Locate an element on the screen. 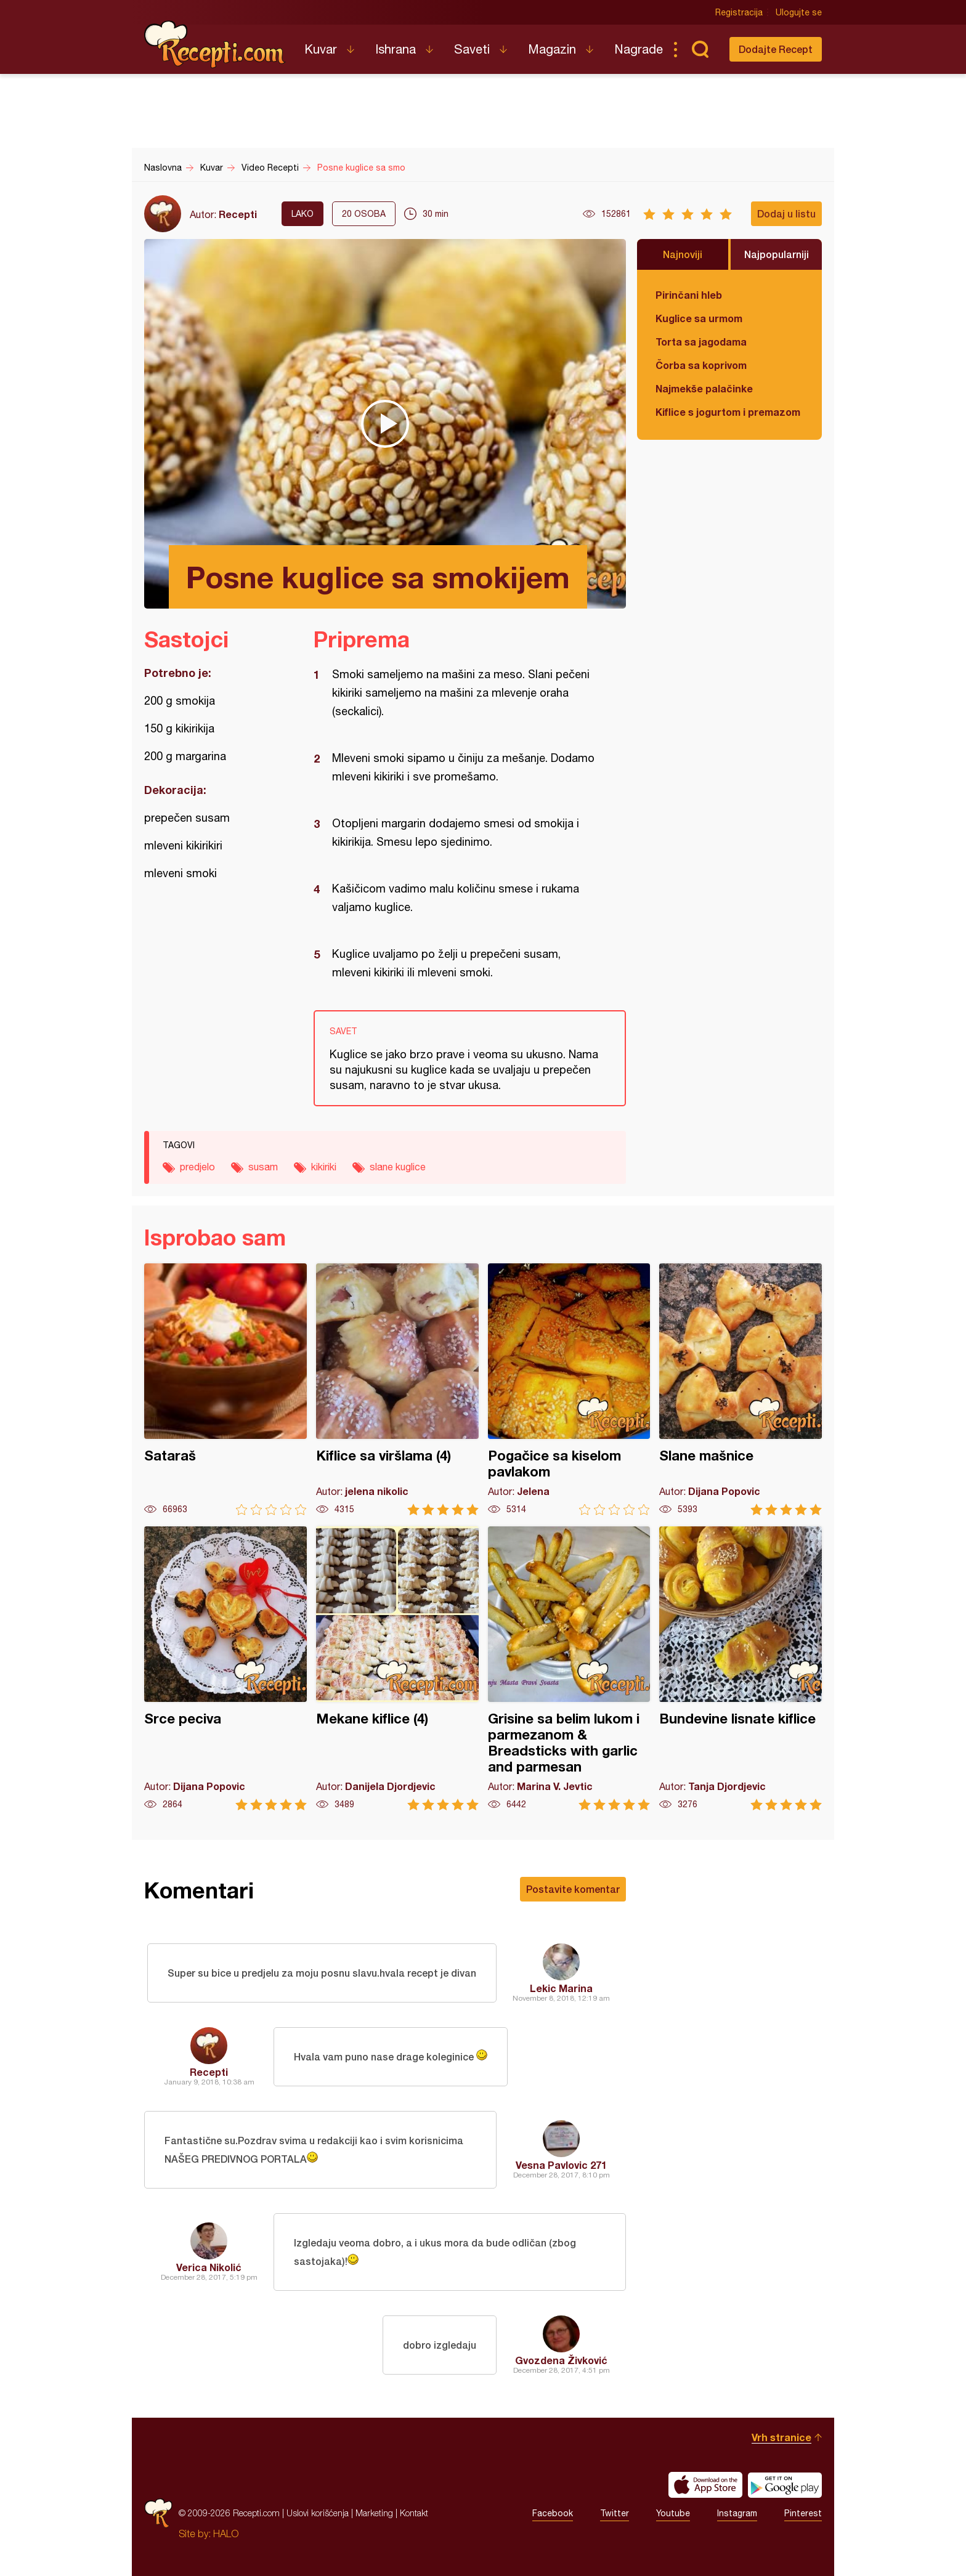 This screenshot has height=2576, width=966. Pogačice sa kiselom pavlakom is located at coordinates (569, 1389).